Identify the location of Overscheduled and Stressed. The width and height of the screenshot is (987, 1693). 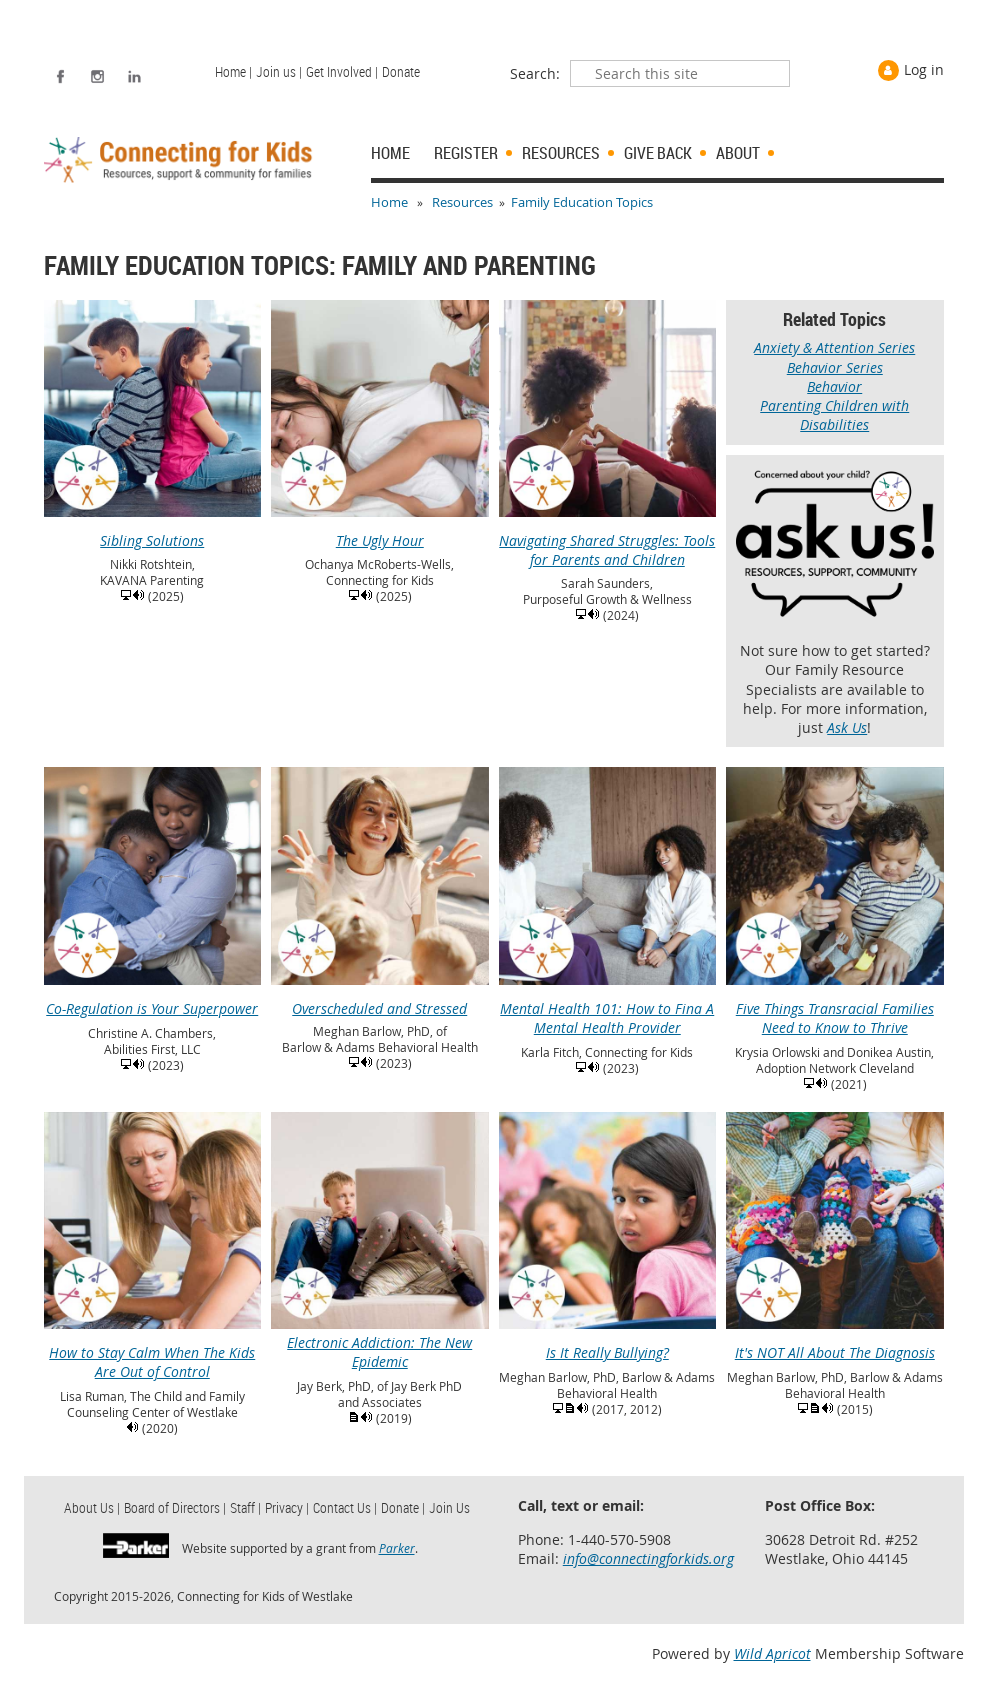
(380, 999).